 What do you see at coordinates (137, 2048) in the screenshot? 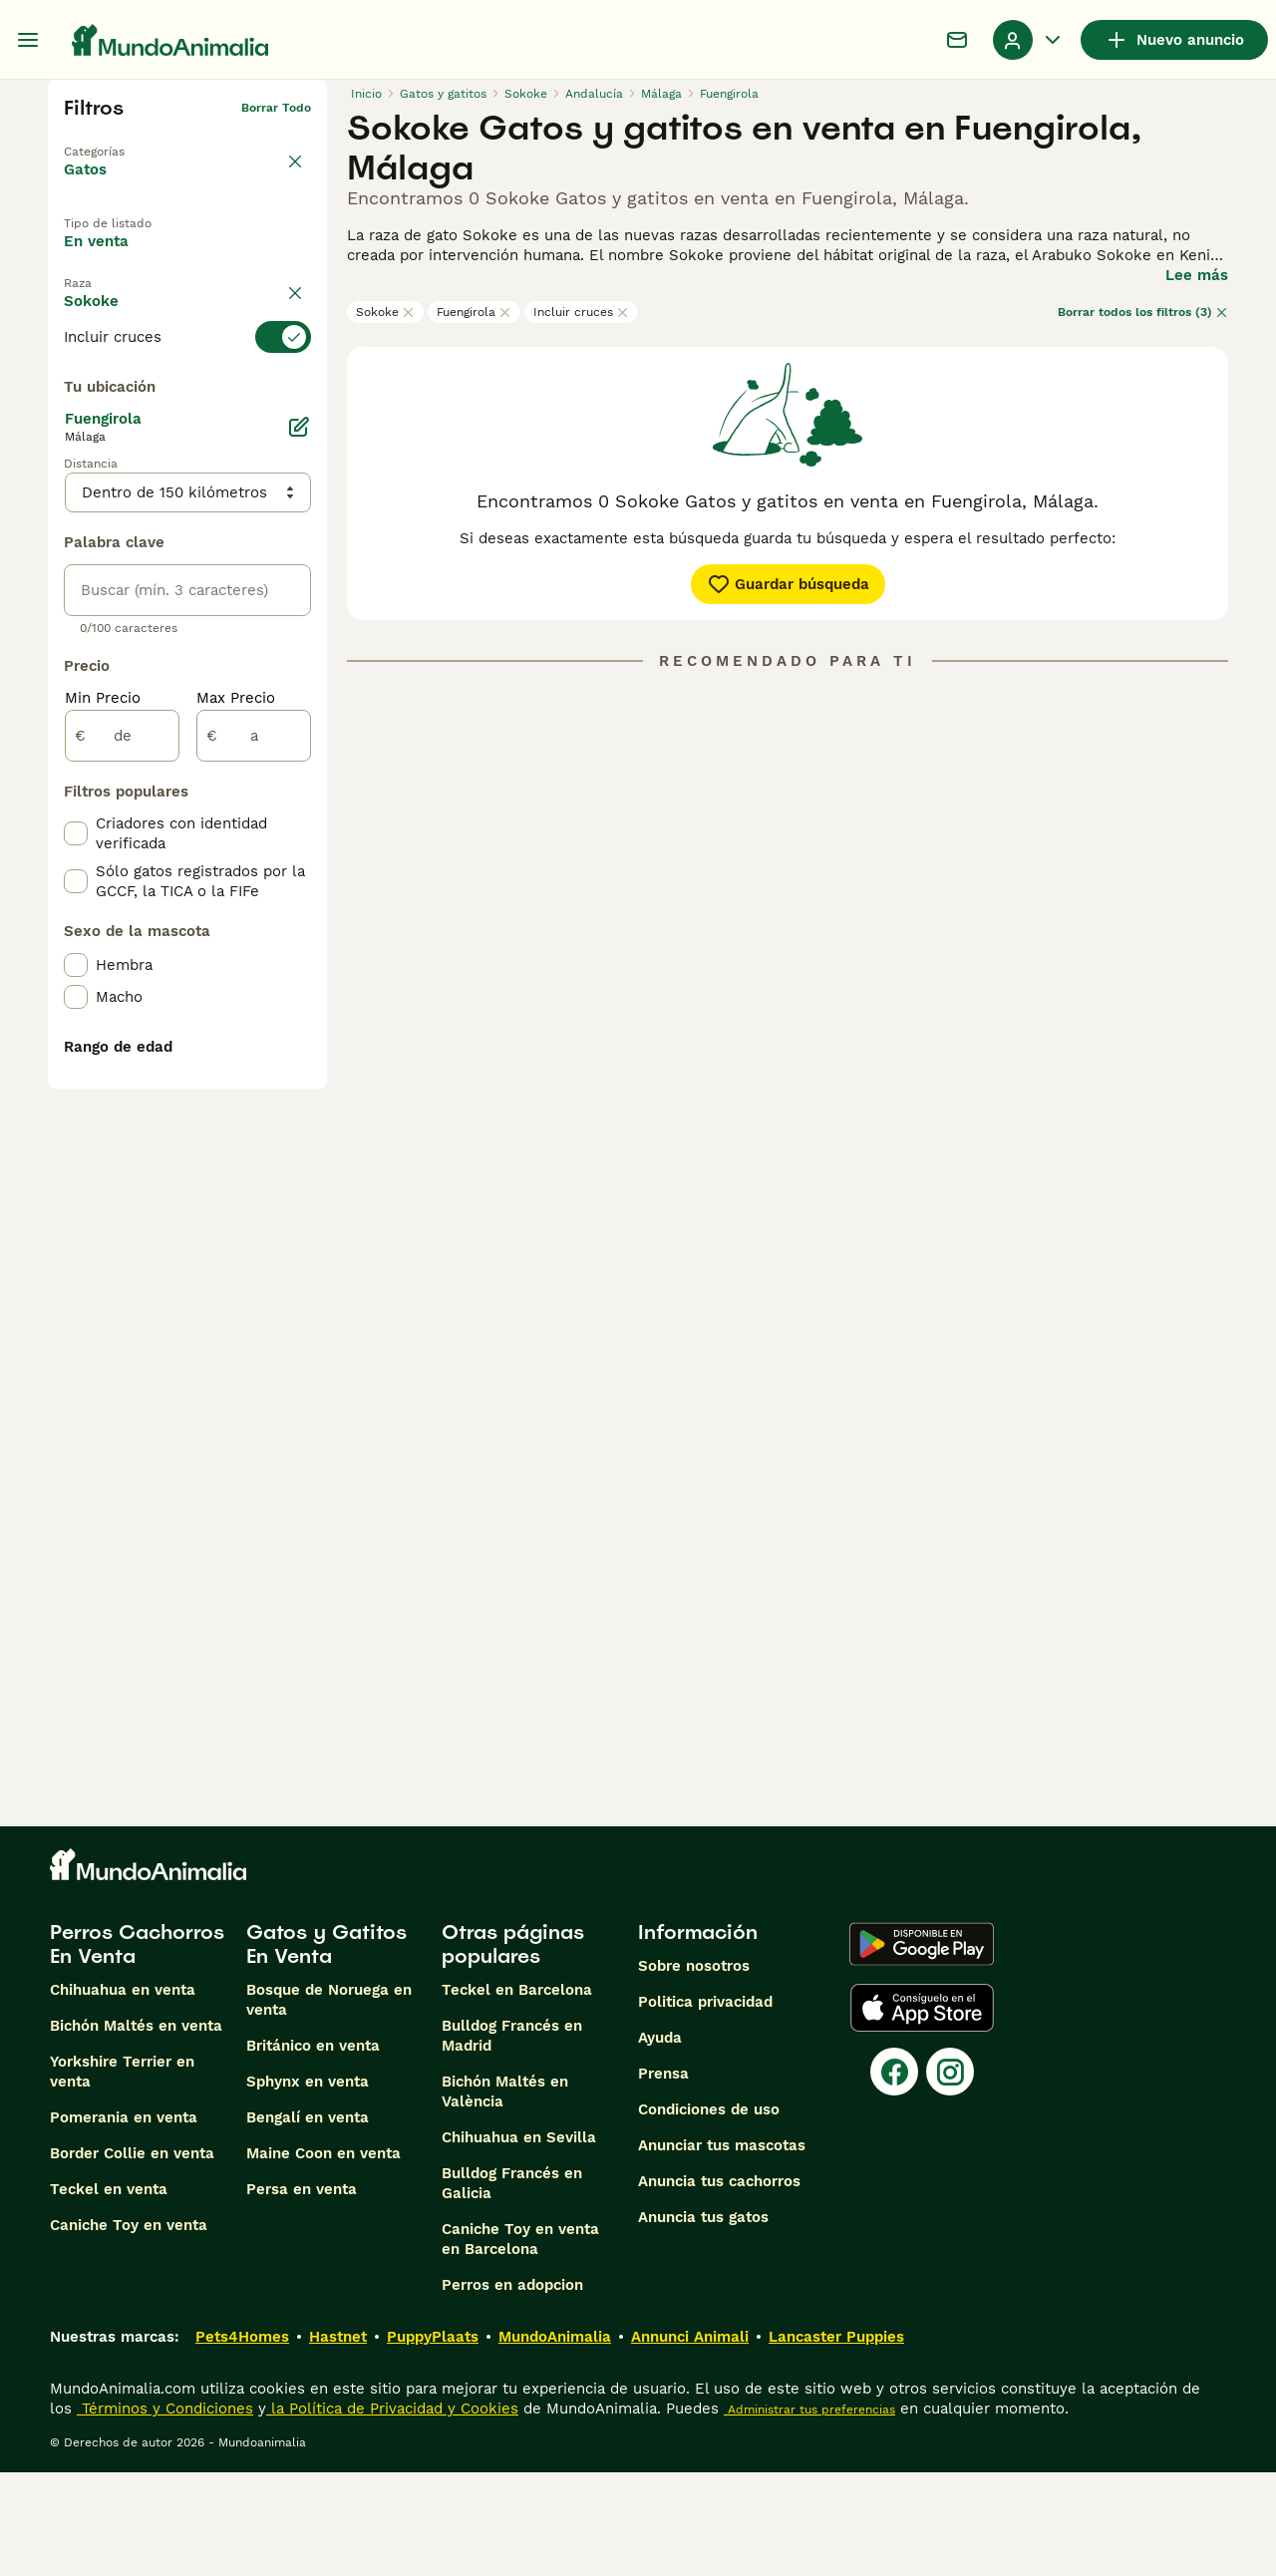
I see `Perros Cachorros En Venta` at bounding box center [137, 2048].